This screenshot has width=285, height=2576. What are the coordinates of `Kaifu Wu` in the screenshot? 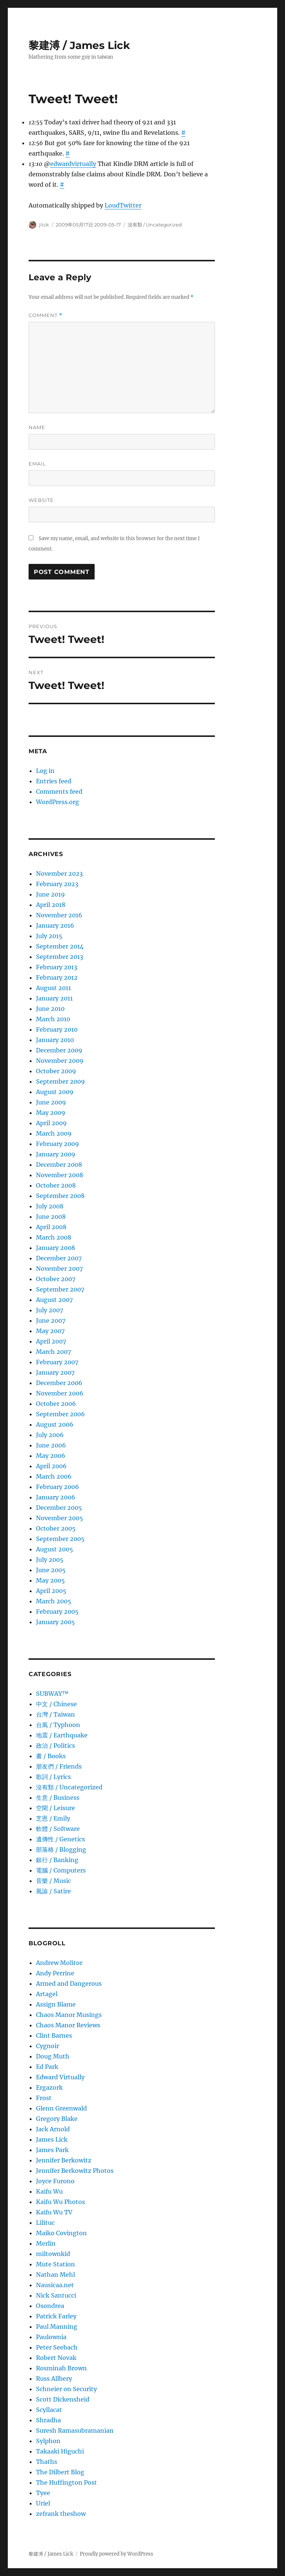 It's located at (49, 2191).